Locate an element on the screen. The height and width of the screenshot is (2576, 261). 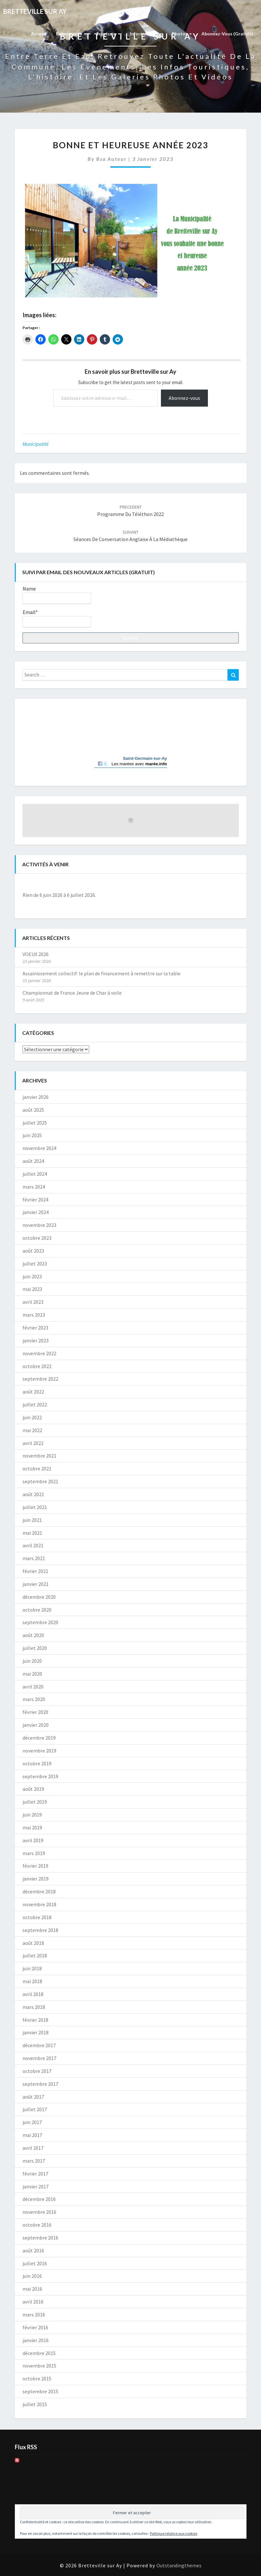
mai 2016 is located at coordinates (32, 2289).